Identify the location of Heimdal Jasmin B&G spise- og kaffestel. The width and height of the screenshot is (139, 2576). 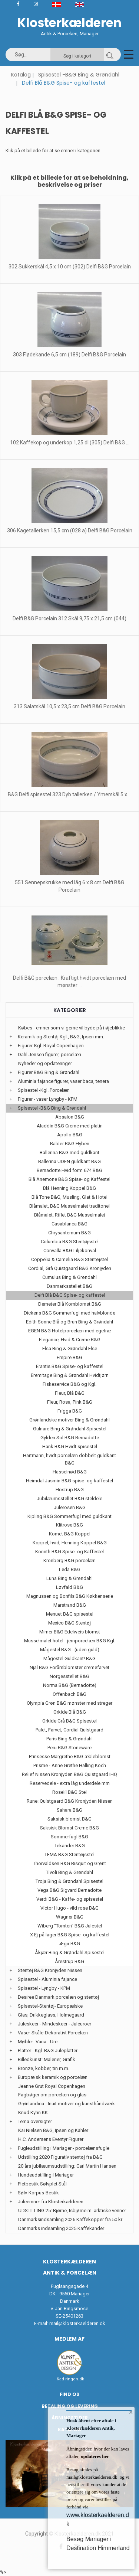
(69, 1480).